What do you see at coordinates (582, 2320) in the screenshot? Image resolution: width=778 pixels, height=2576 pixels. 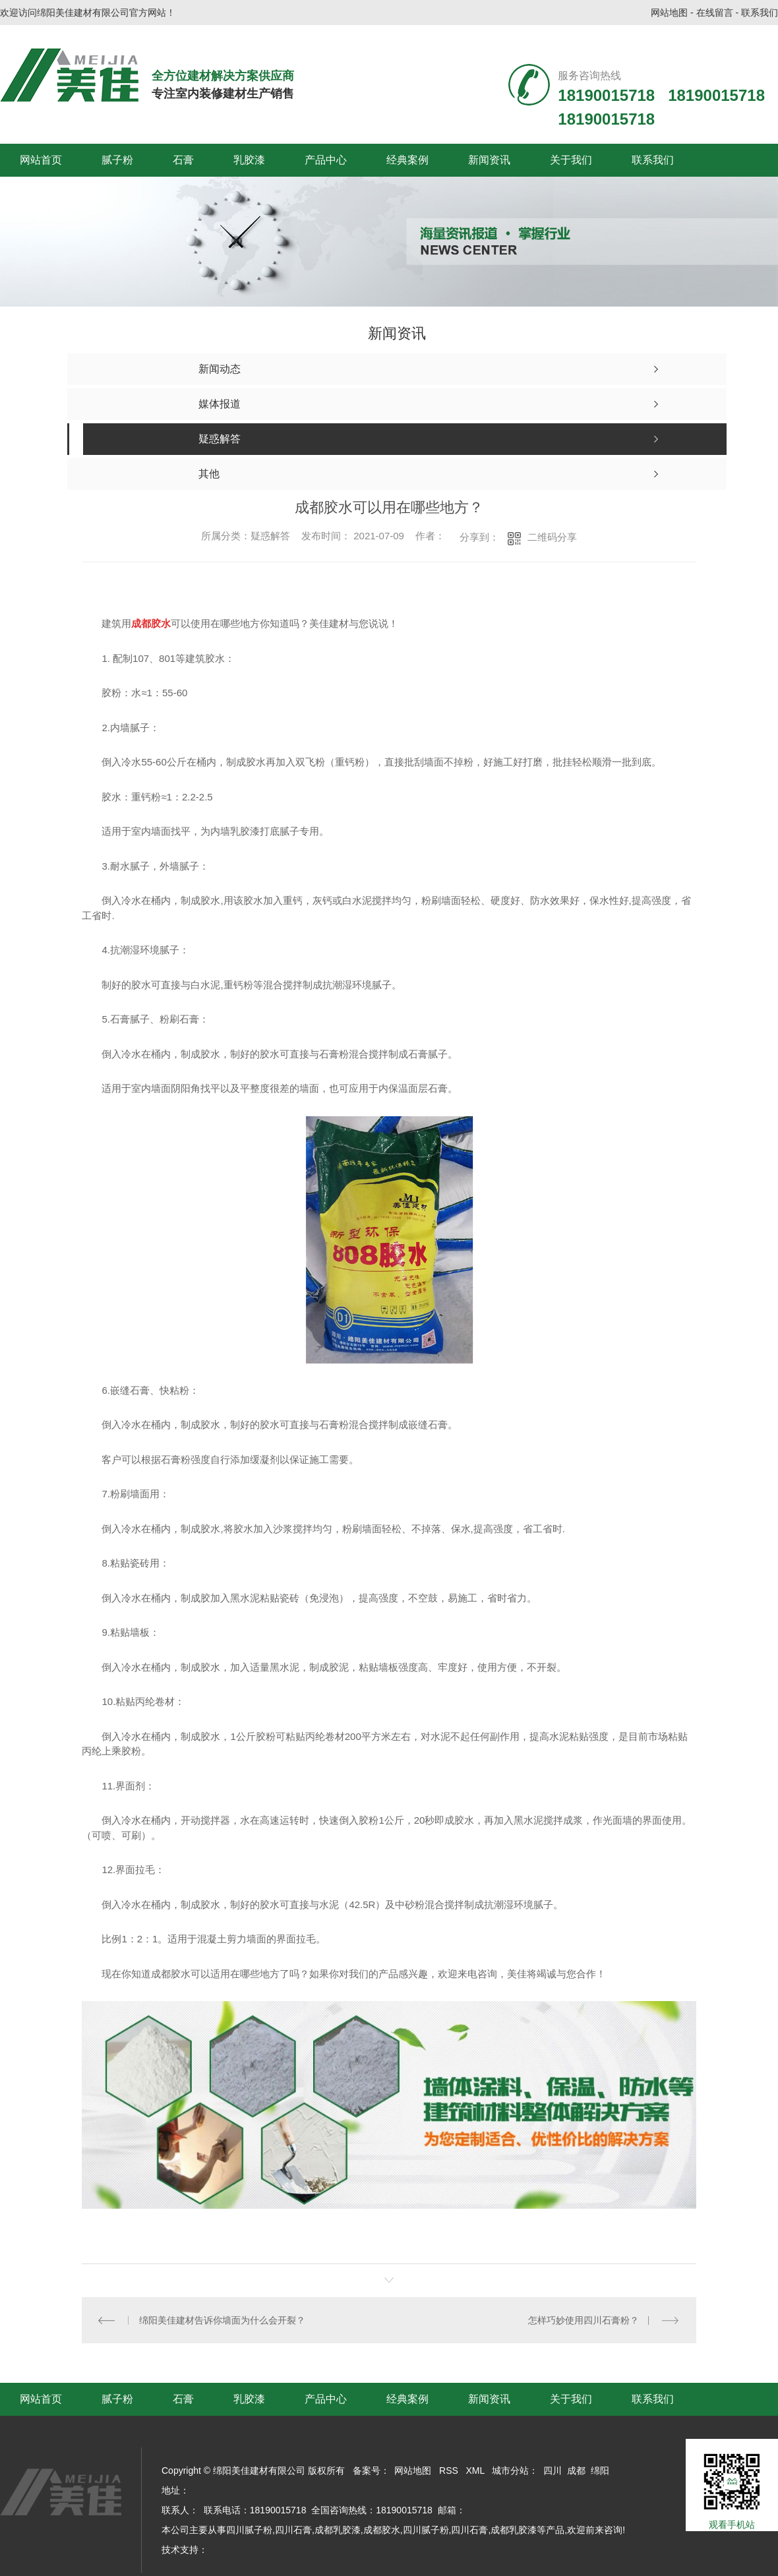 I see `怎样巧妙使用四川石膏粉？` at bounding box center [582, 2320].